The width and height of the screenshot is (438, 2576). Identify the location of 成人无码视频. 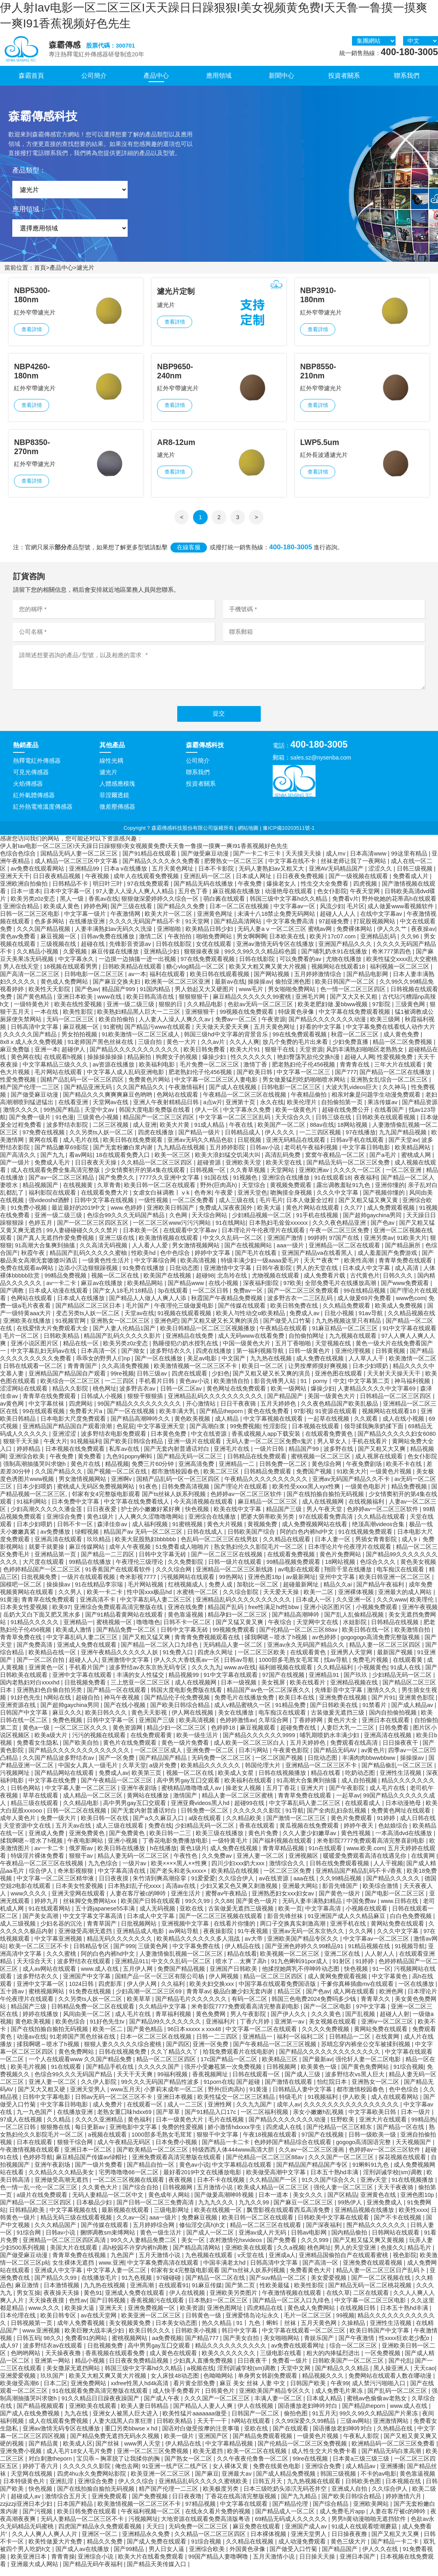
(158, 1916).